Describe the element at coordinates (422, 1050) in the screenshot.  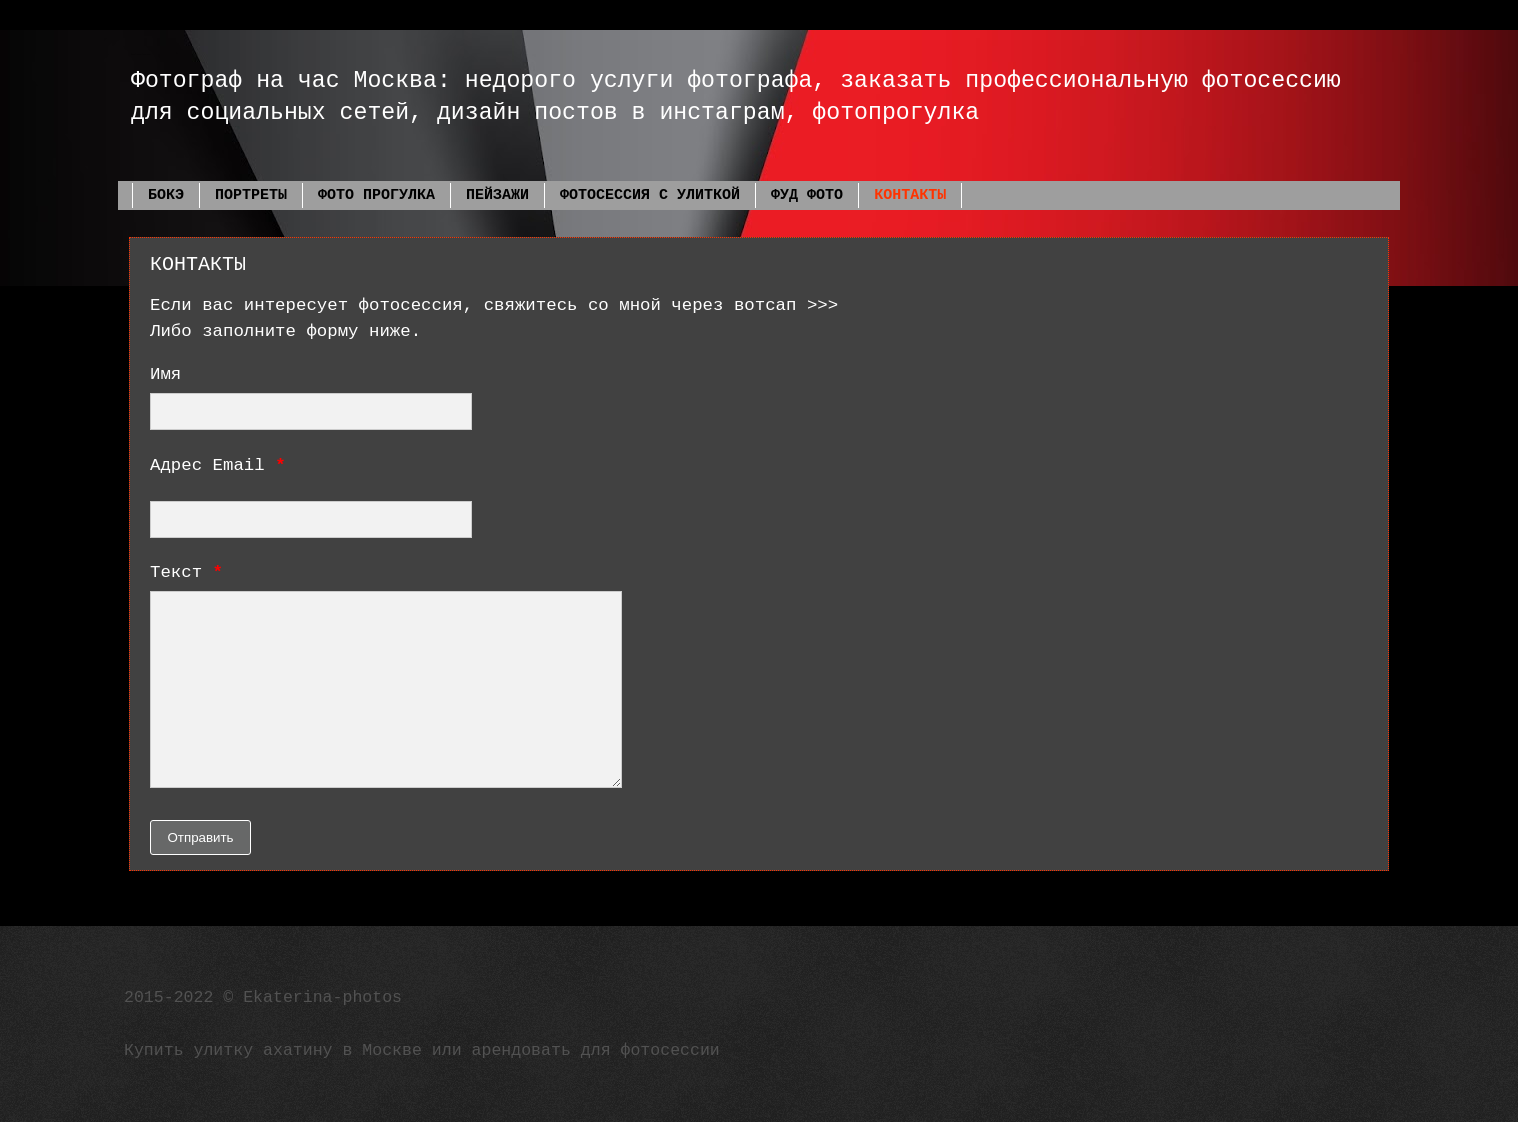
I see `Купить улитку ахатину в Москве или арендовать для фотосессии` at that location.